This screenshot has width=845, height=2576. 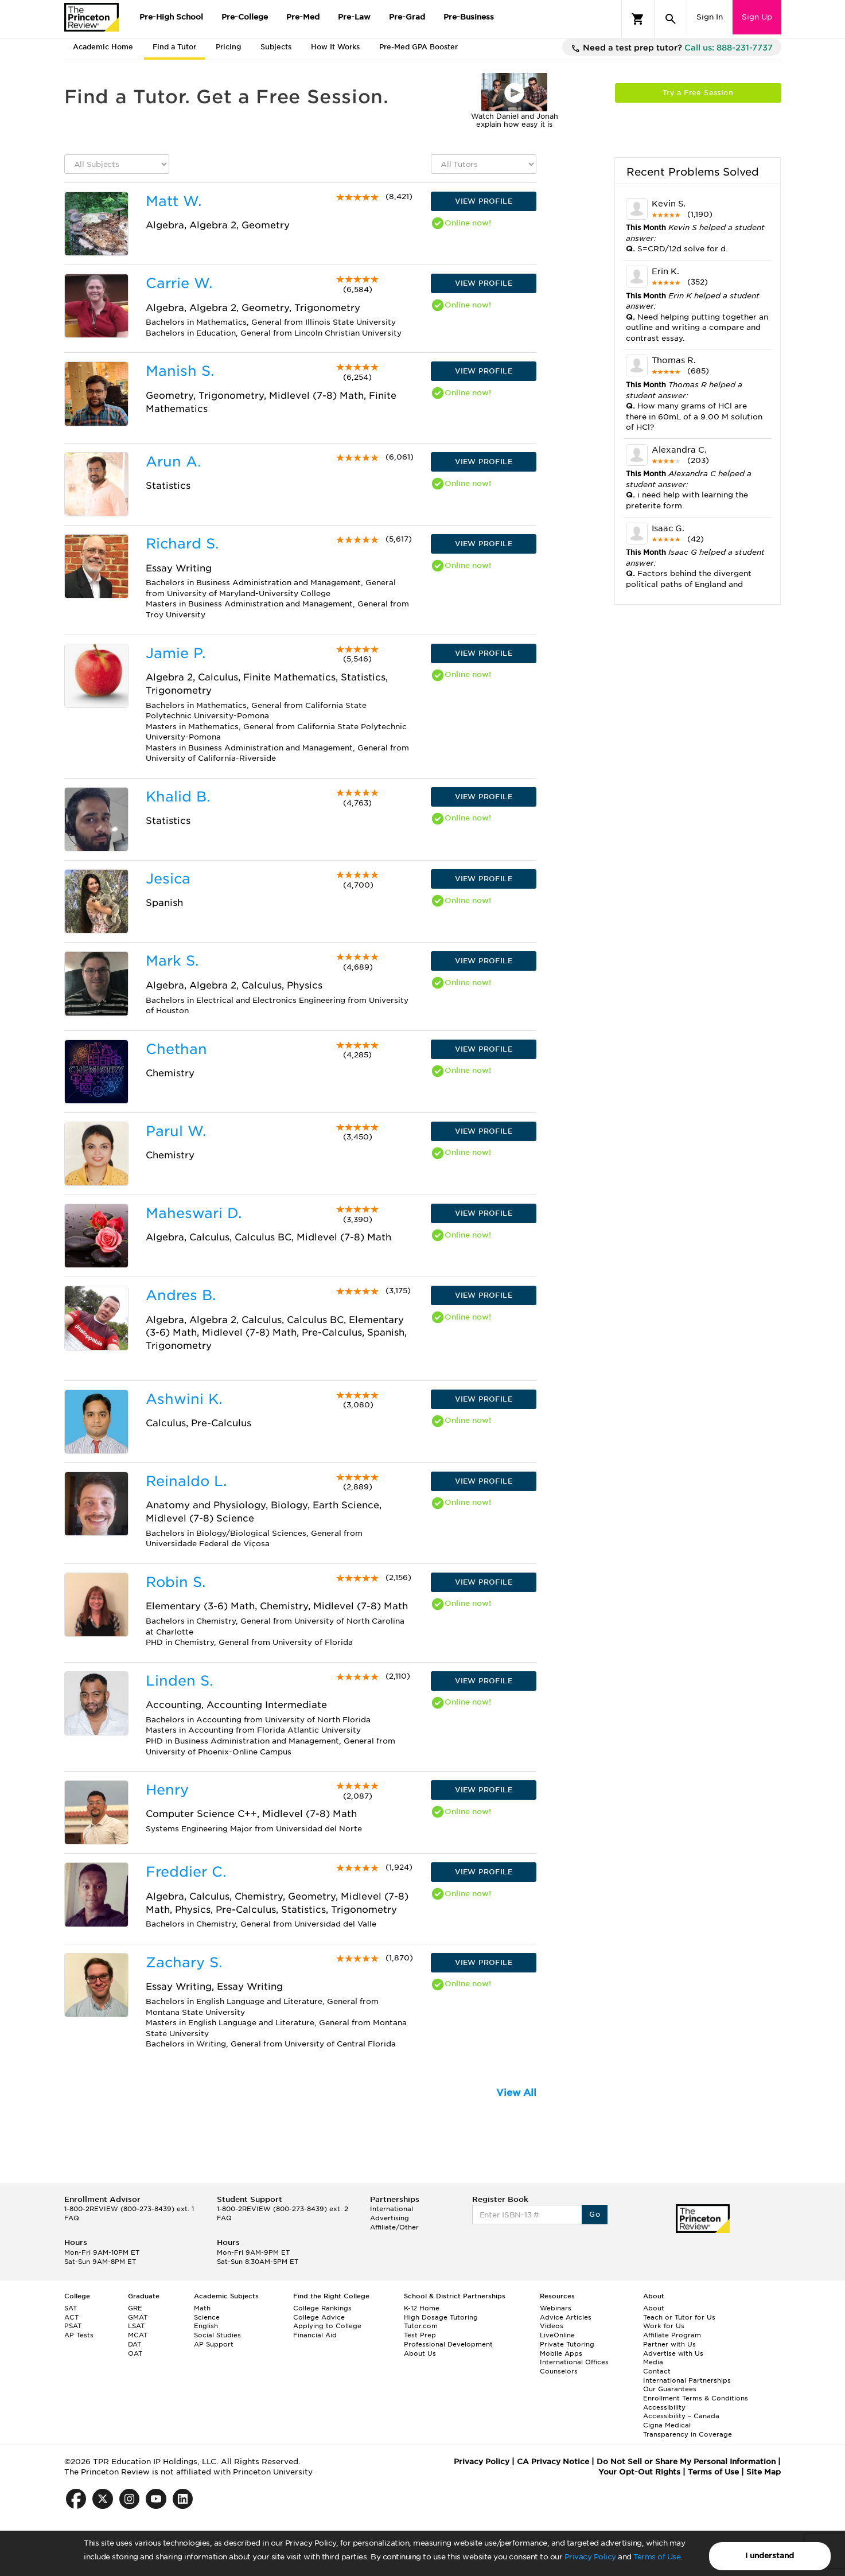 What do you see at coordinates (653, 2308) in the screenshot?
I see `About` at bounding box center [653, 2308].